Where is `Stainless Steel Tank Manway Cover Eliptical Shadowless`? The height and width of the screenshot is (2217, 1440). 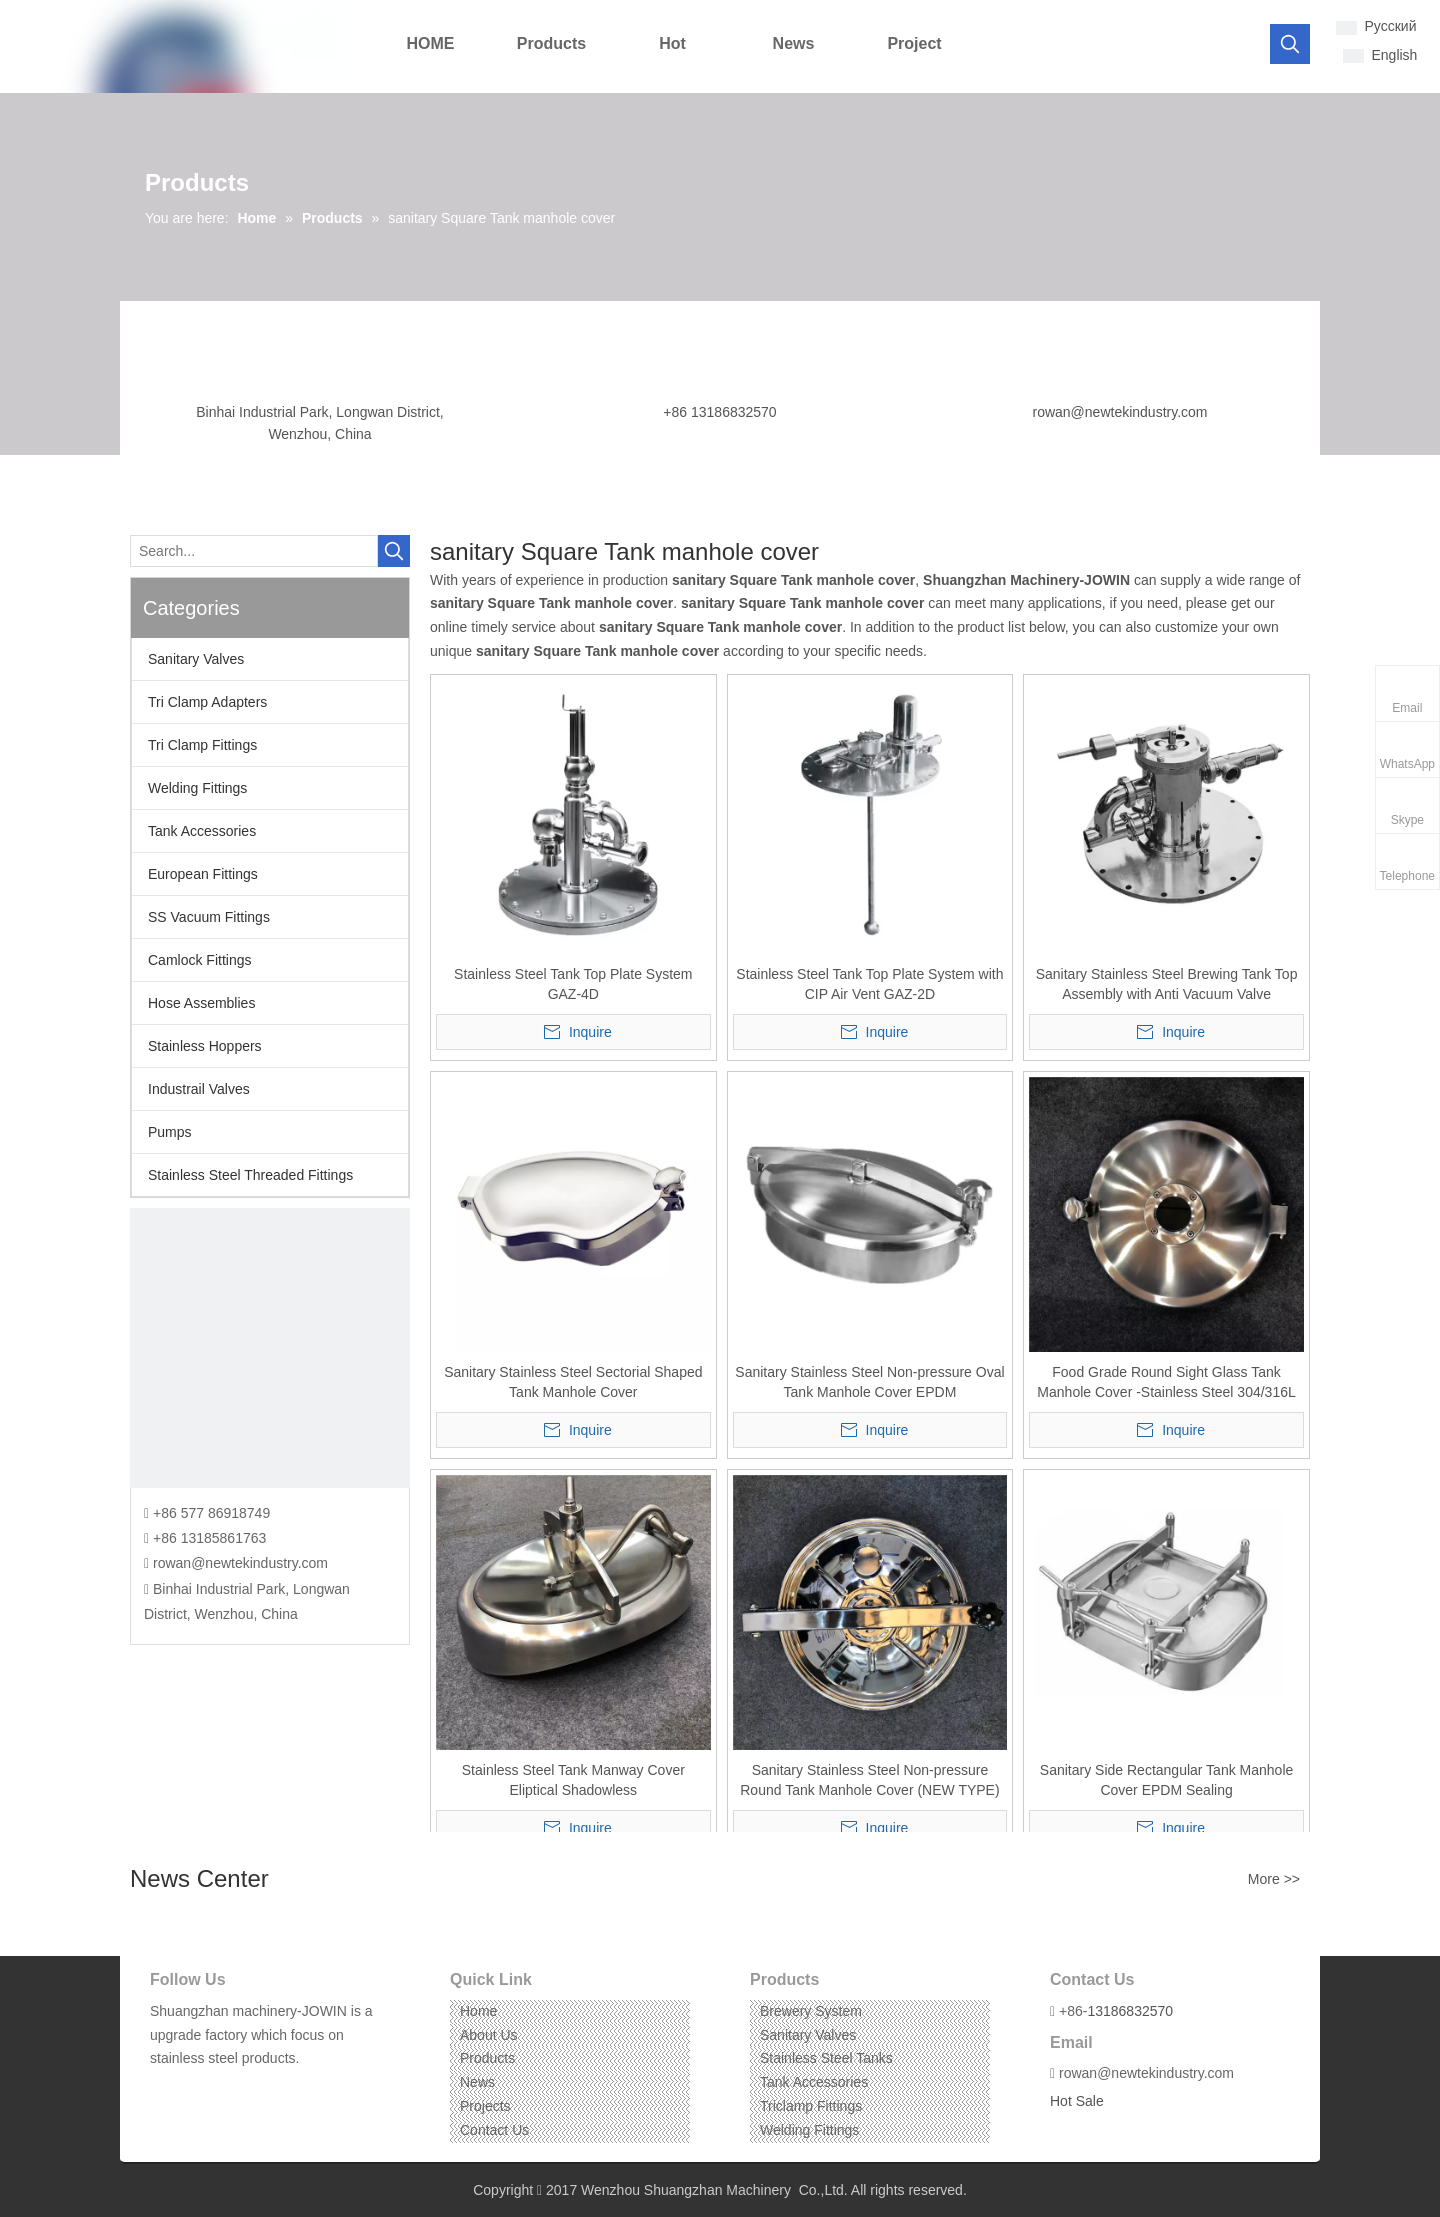 Stainless Steel Tank Manway Cover Eliptical Shadowless is located at coordinates (573, 1780).